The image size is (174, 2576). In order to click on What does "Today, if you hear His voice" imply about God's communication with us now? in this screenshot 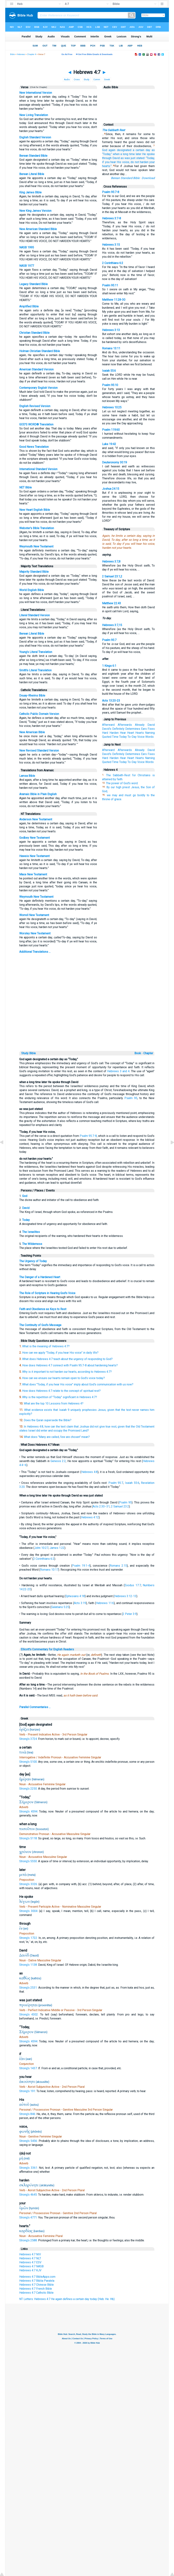, I will do `click(77, 1384)`.